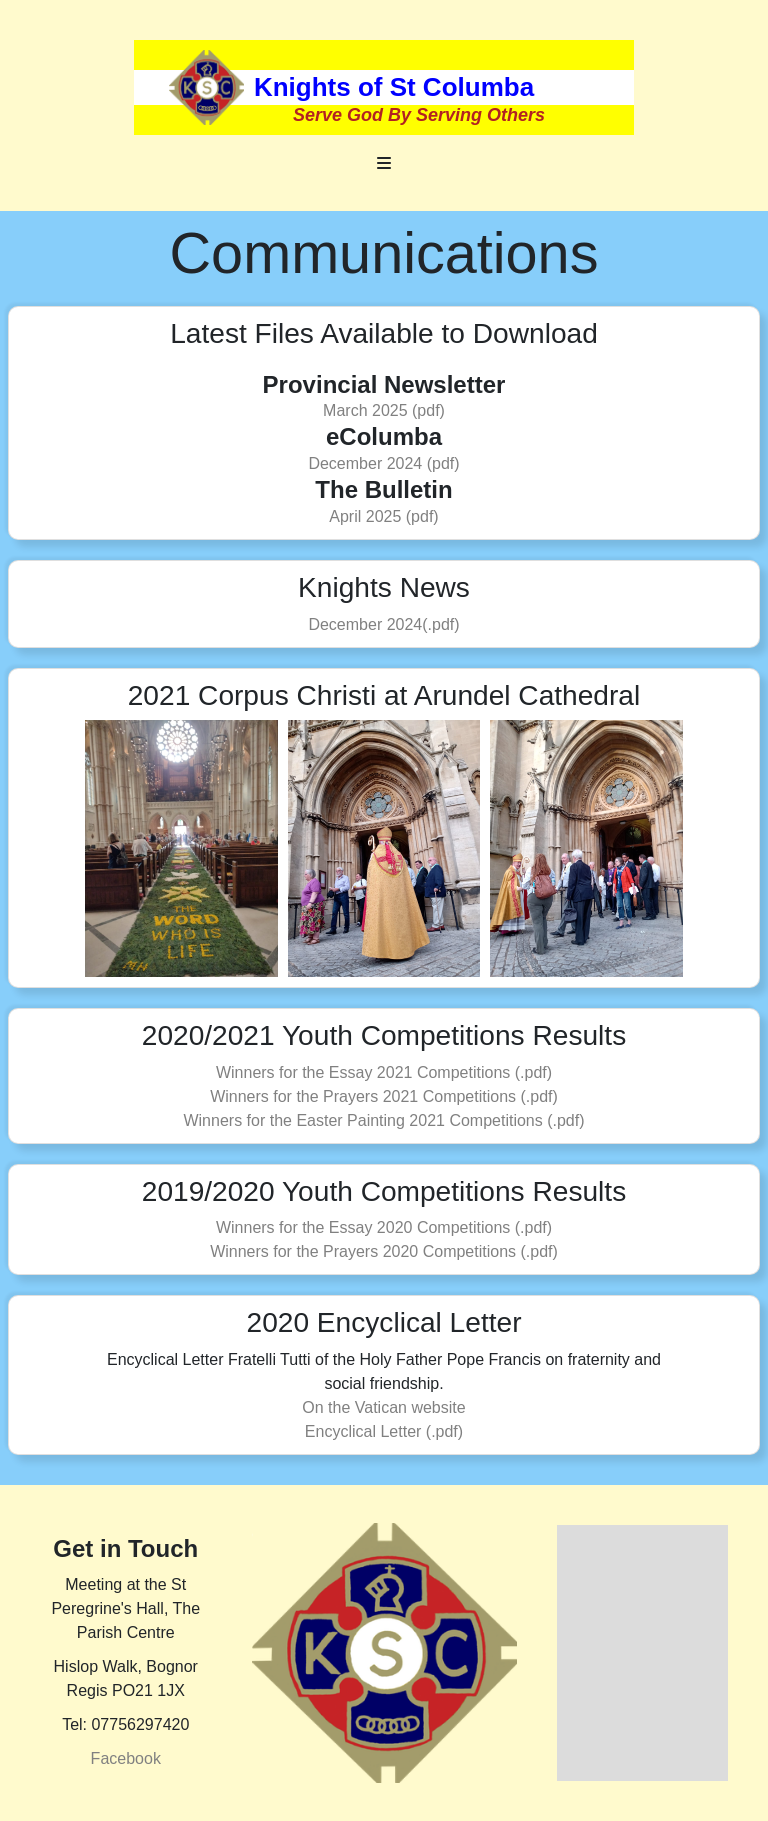  What do you see at coordinates (383, 624) in the screenshot?
I see `December 2024(.pdf)` at bounding box center [383, 624].